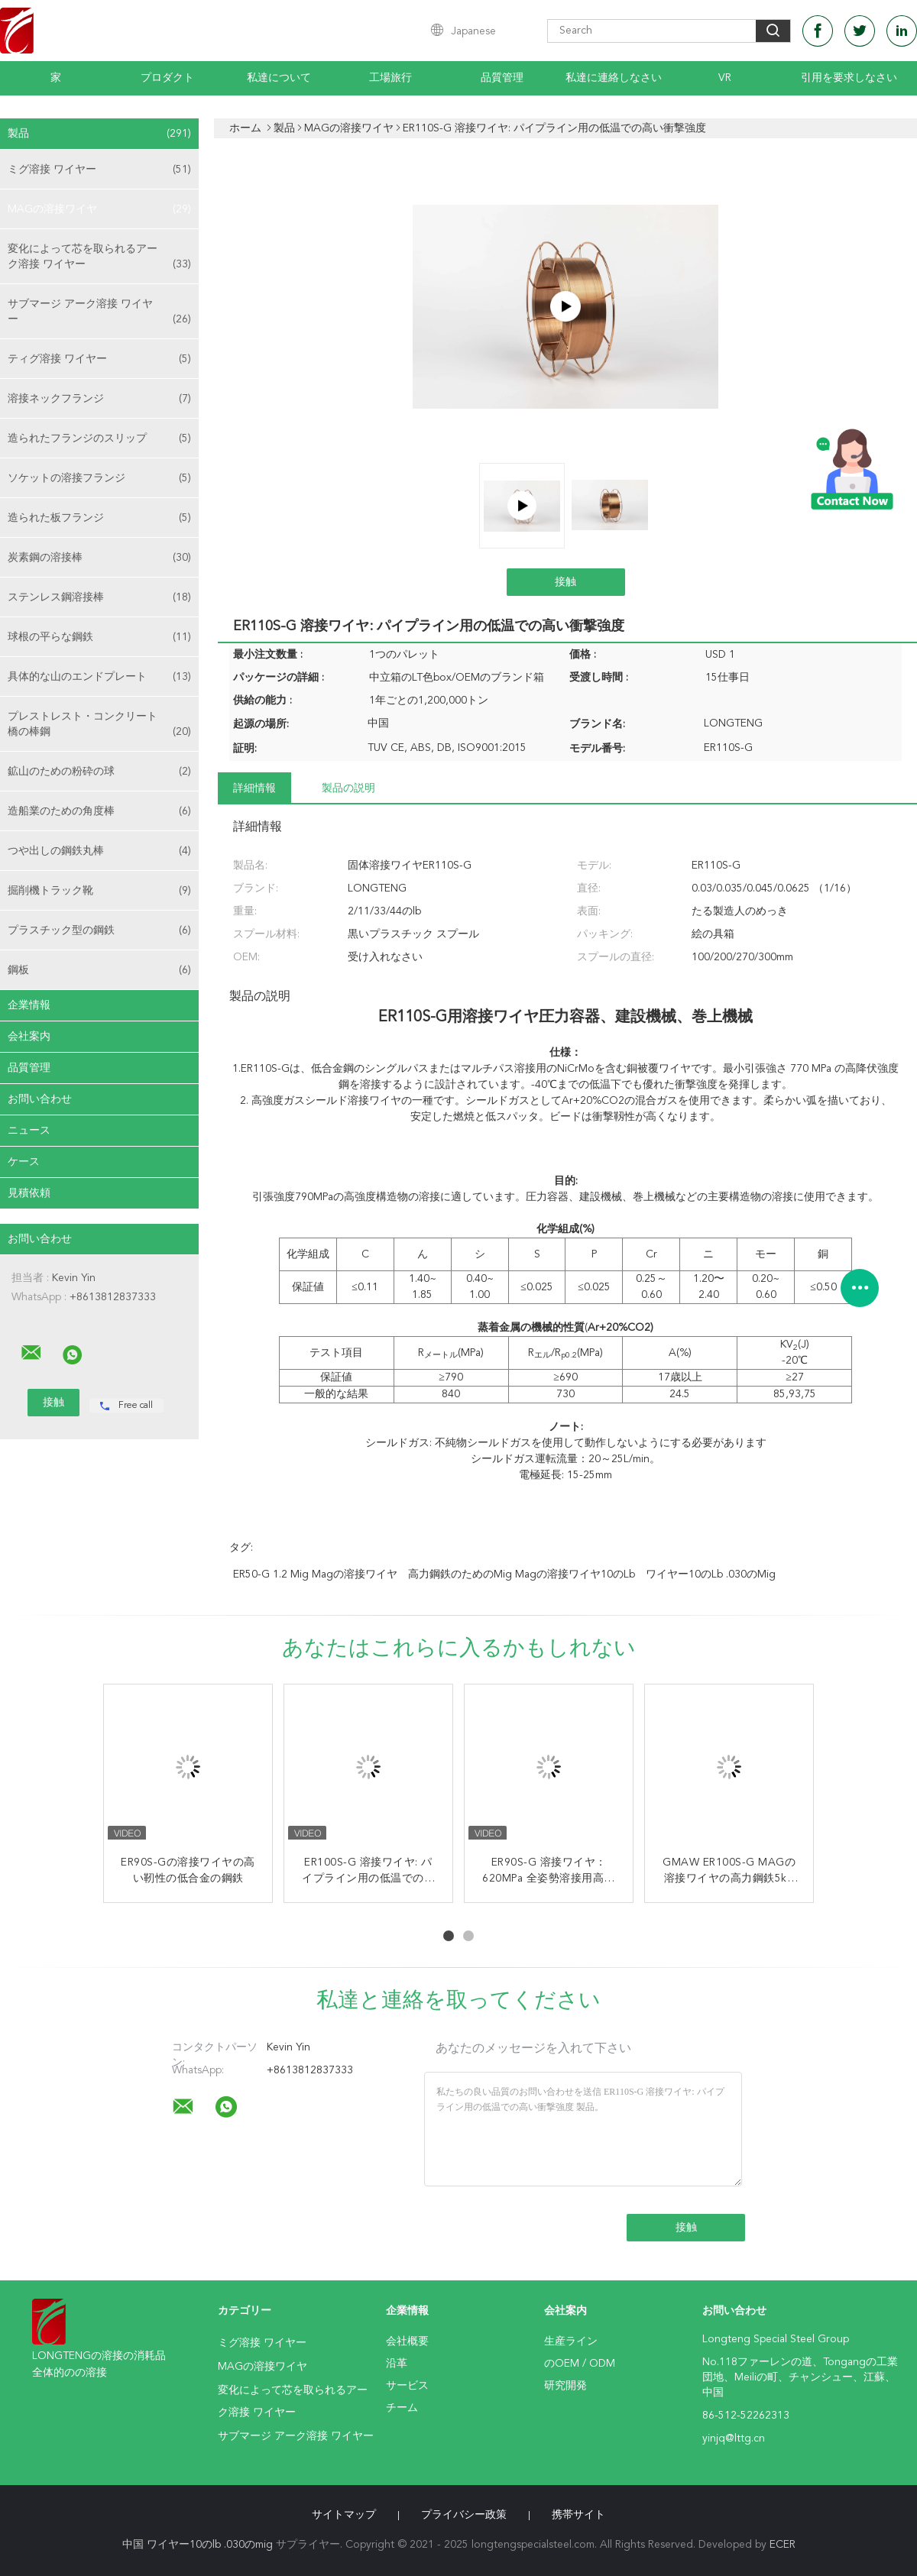  I want to click on 接触, so click(565, 582).